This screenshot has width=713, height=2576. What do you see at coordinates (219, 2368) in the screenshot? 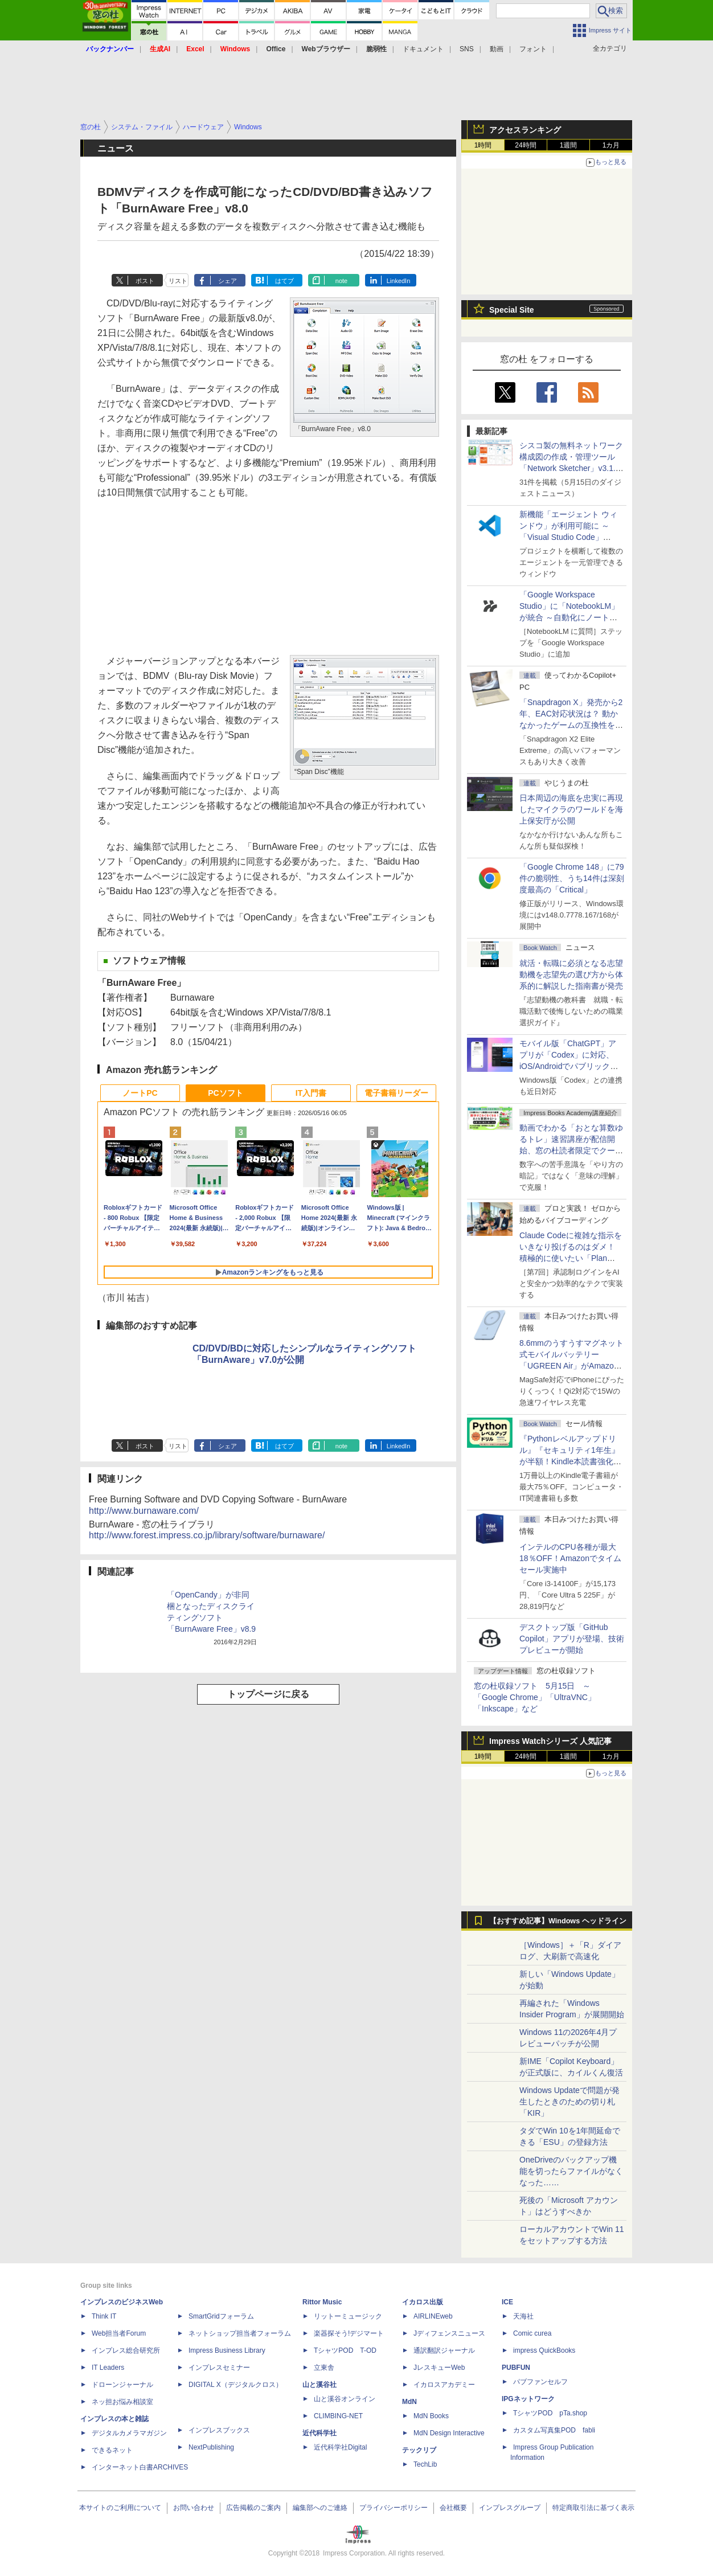
I see `インプレスセミナー` at bounding box center [219, 2368].